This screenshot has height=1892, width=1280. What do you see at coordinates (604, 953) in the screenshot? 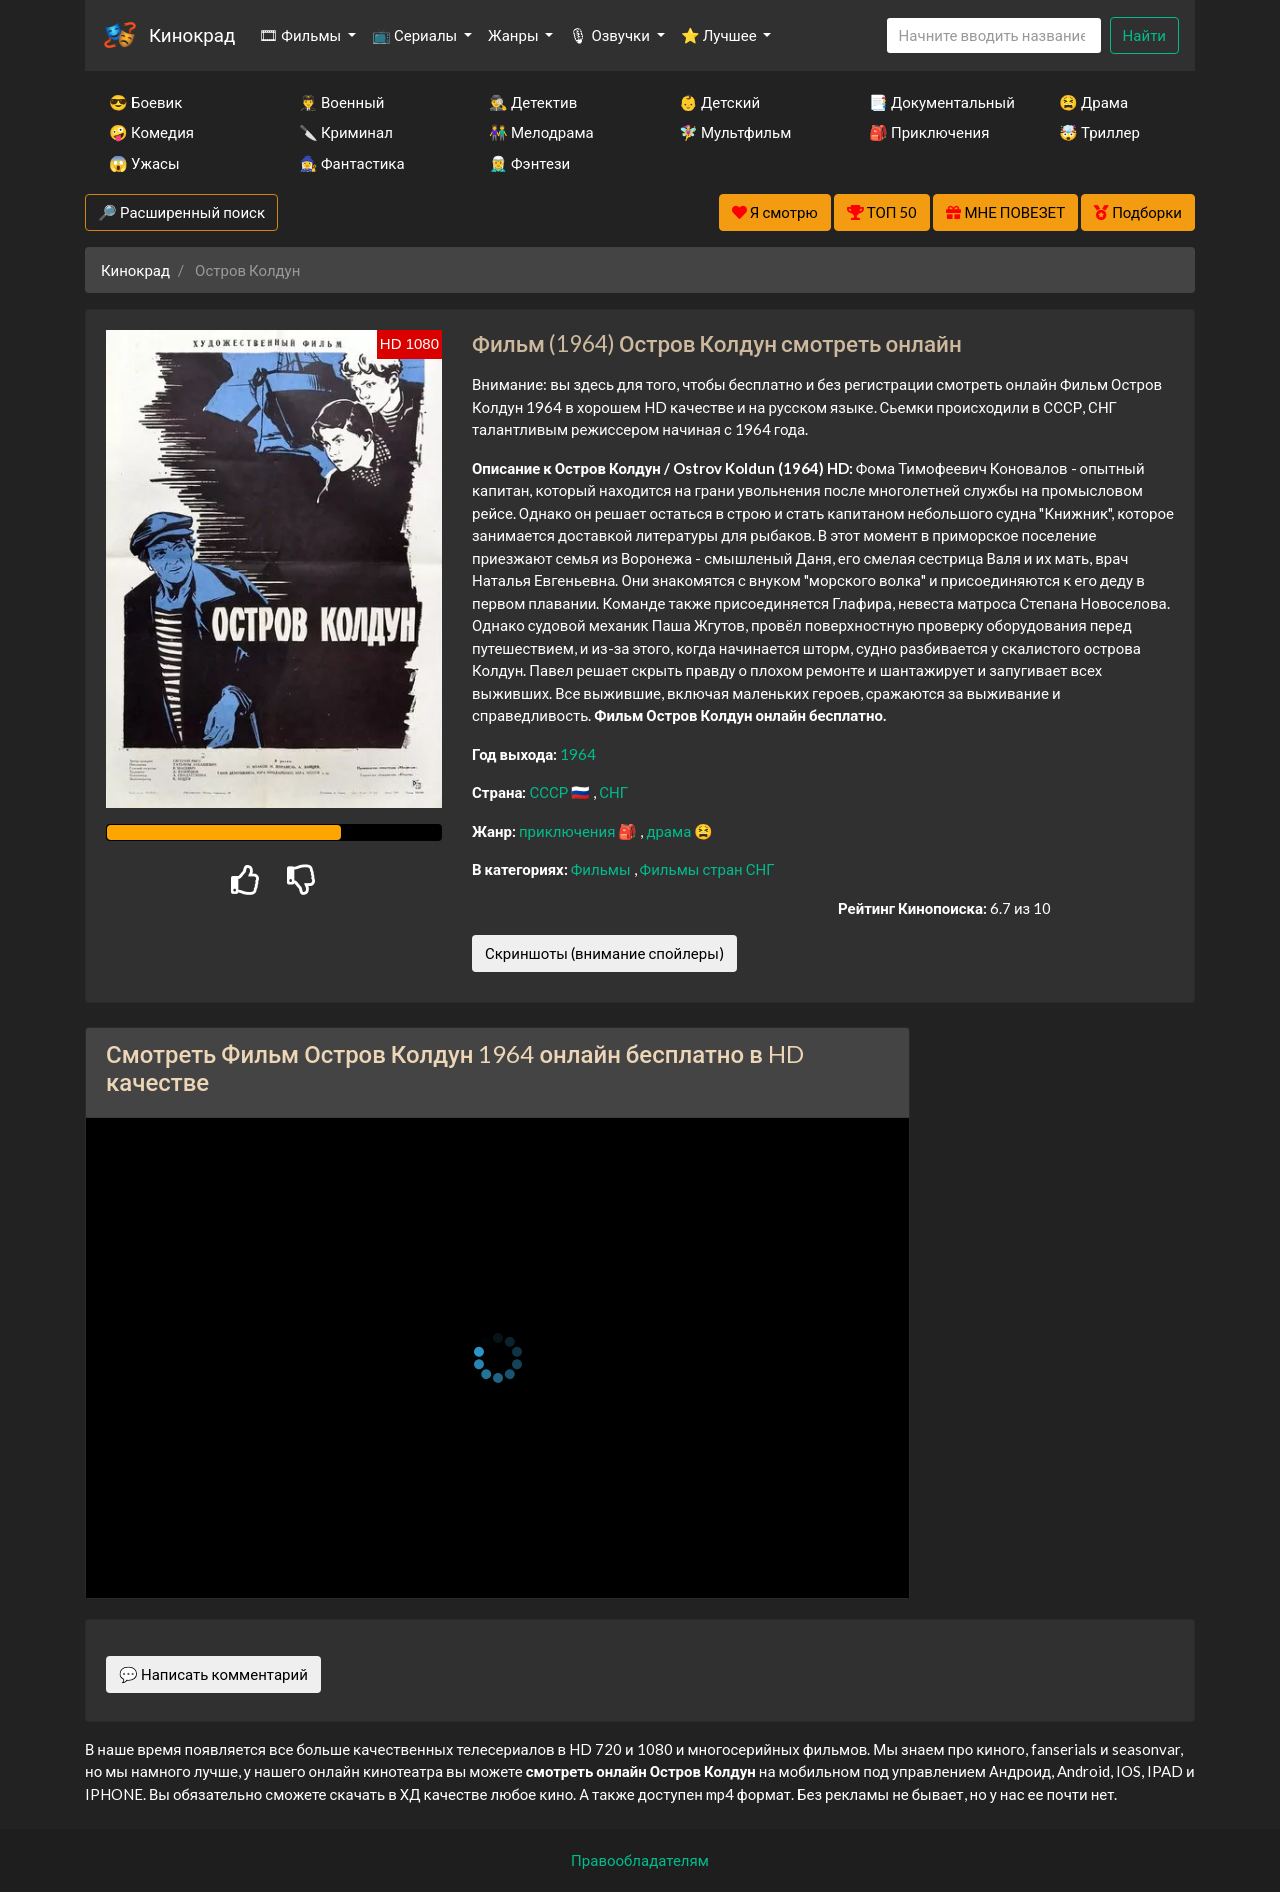
I see `Скриншоты (внимание спойлеры)` at bounding box center [604, 953].